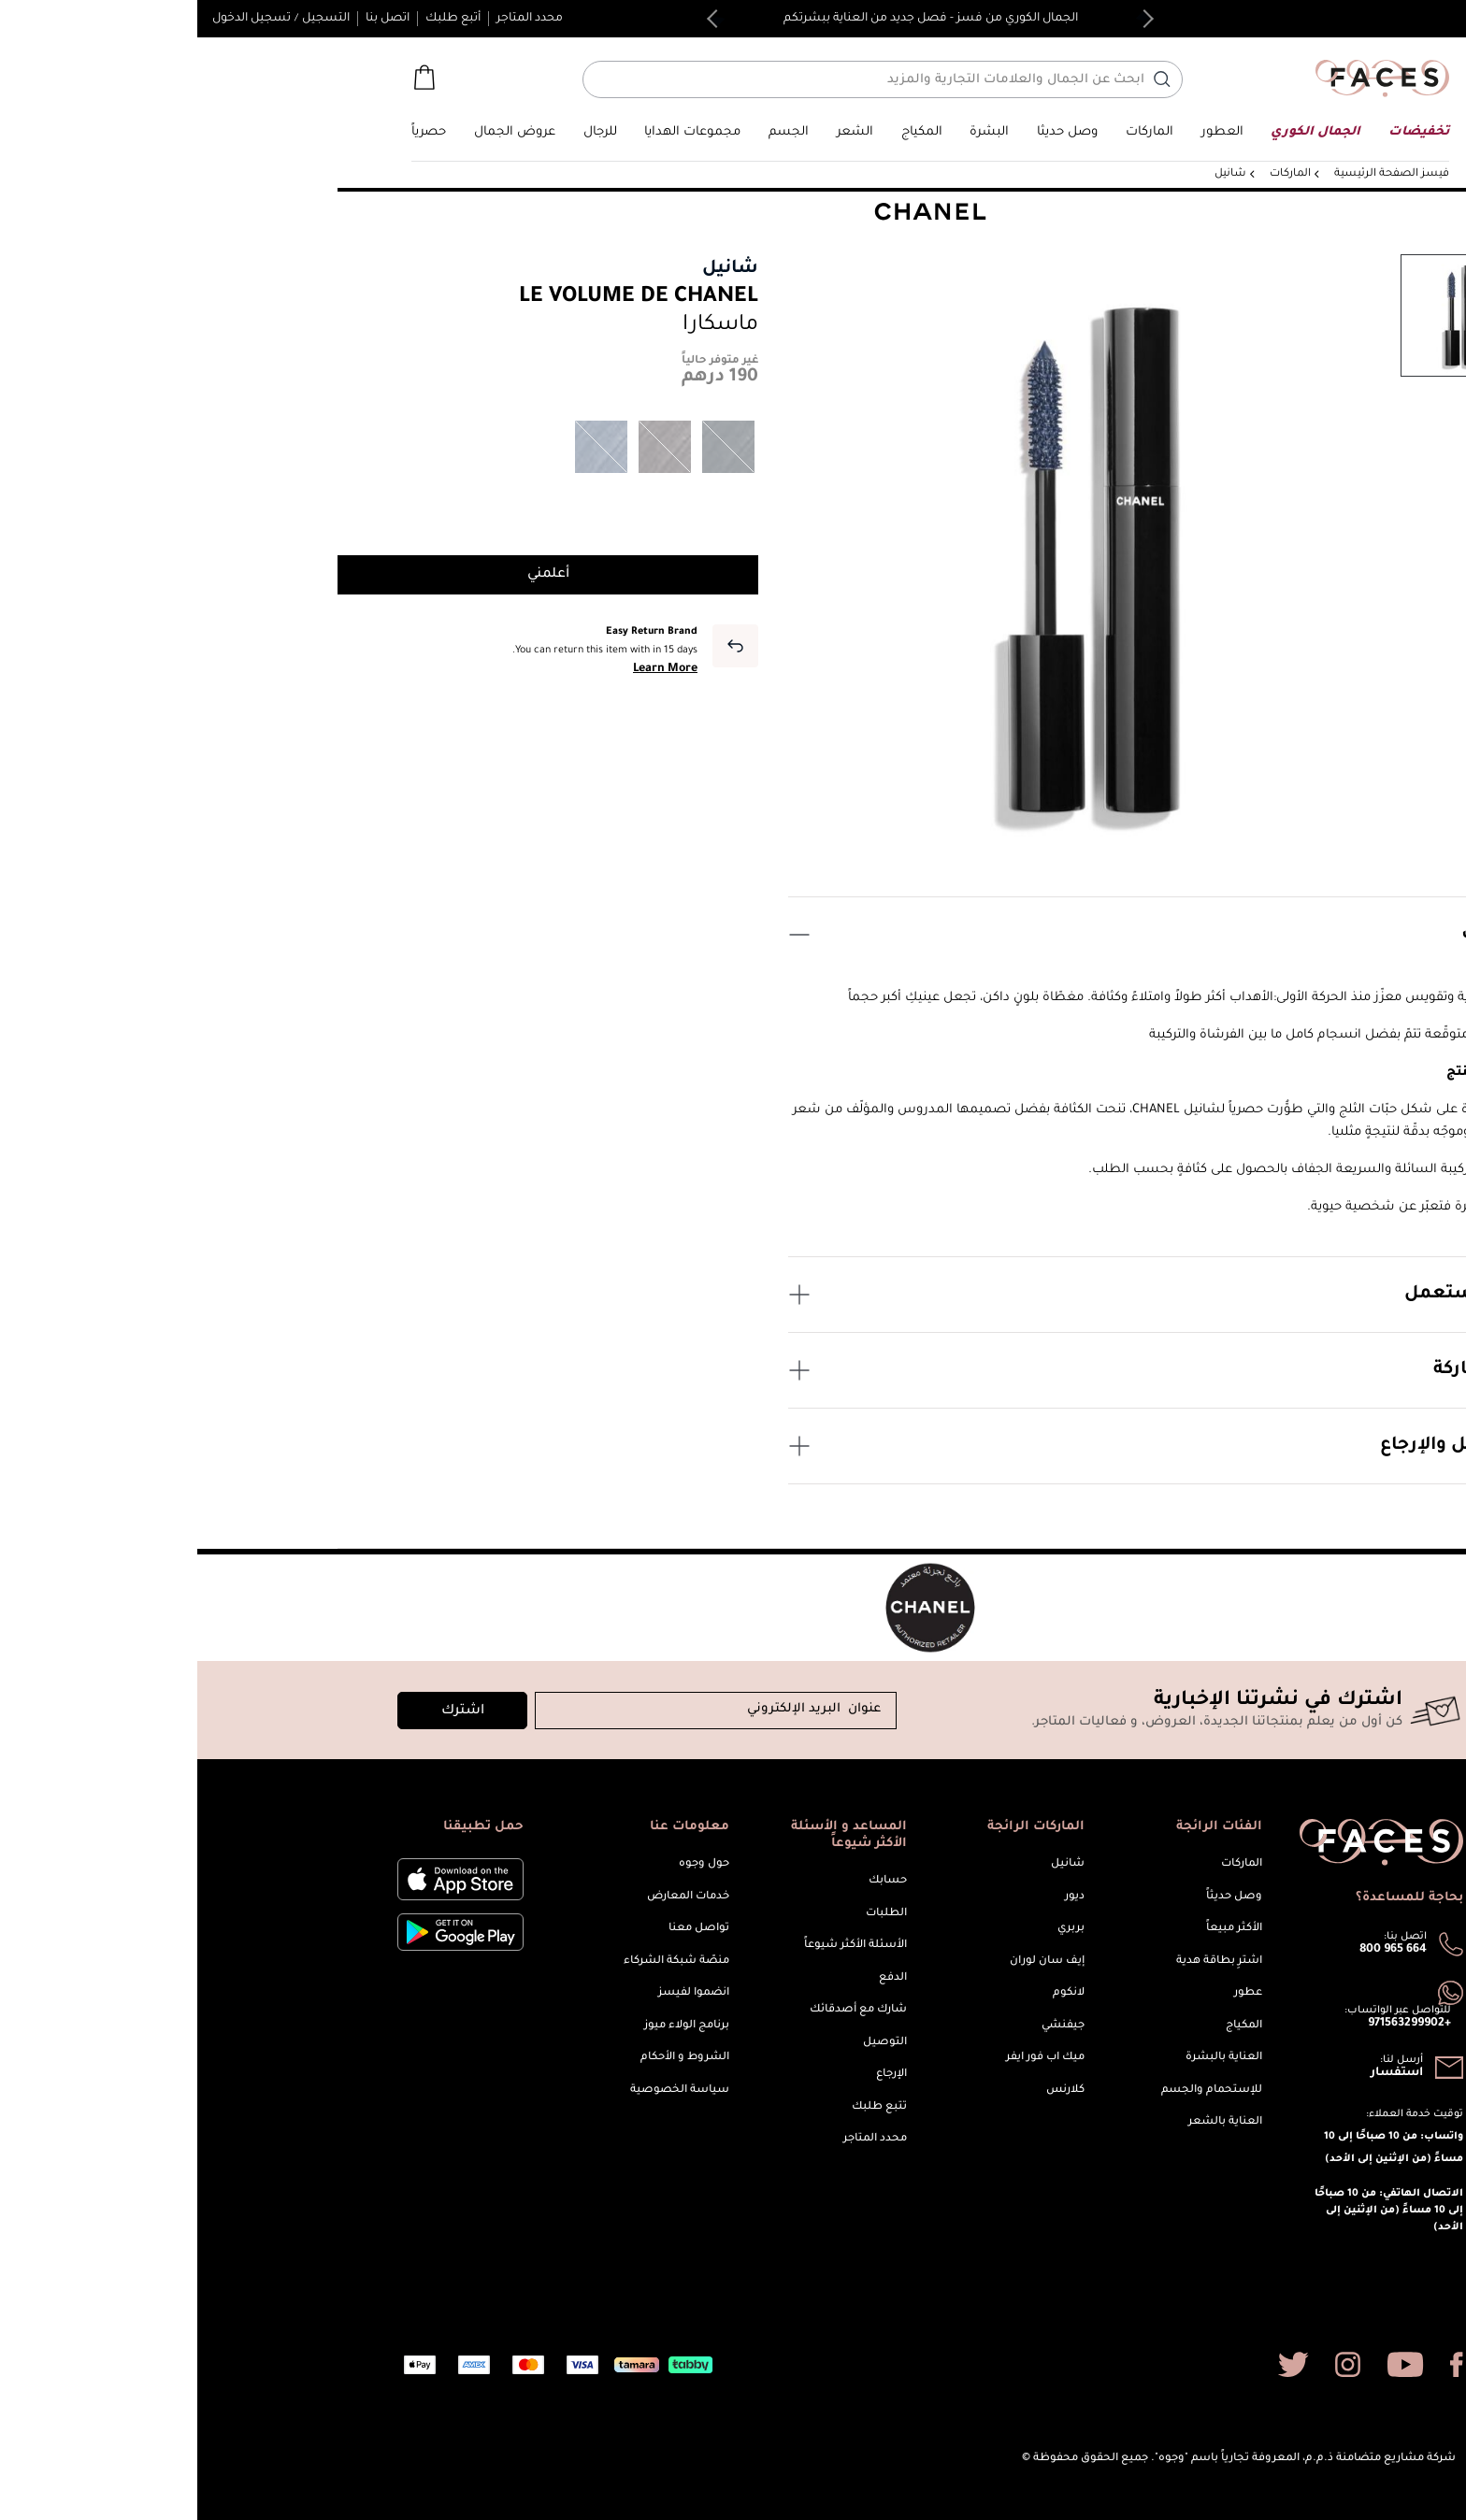 Image resolution: width=1466 pixels, height=2520 pixels. Describe the element at coordinates (848, 2058) in the screenshot. I see `ميك اب فور ايفر` at that location.